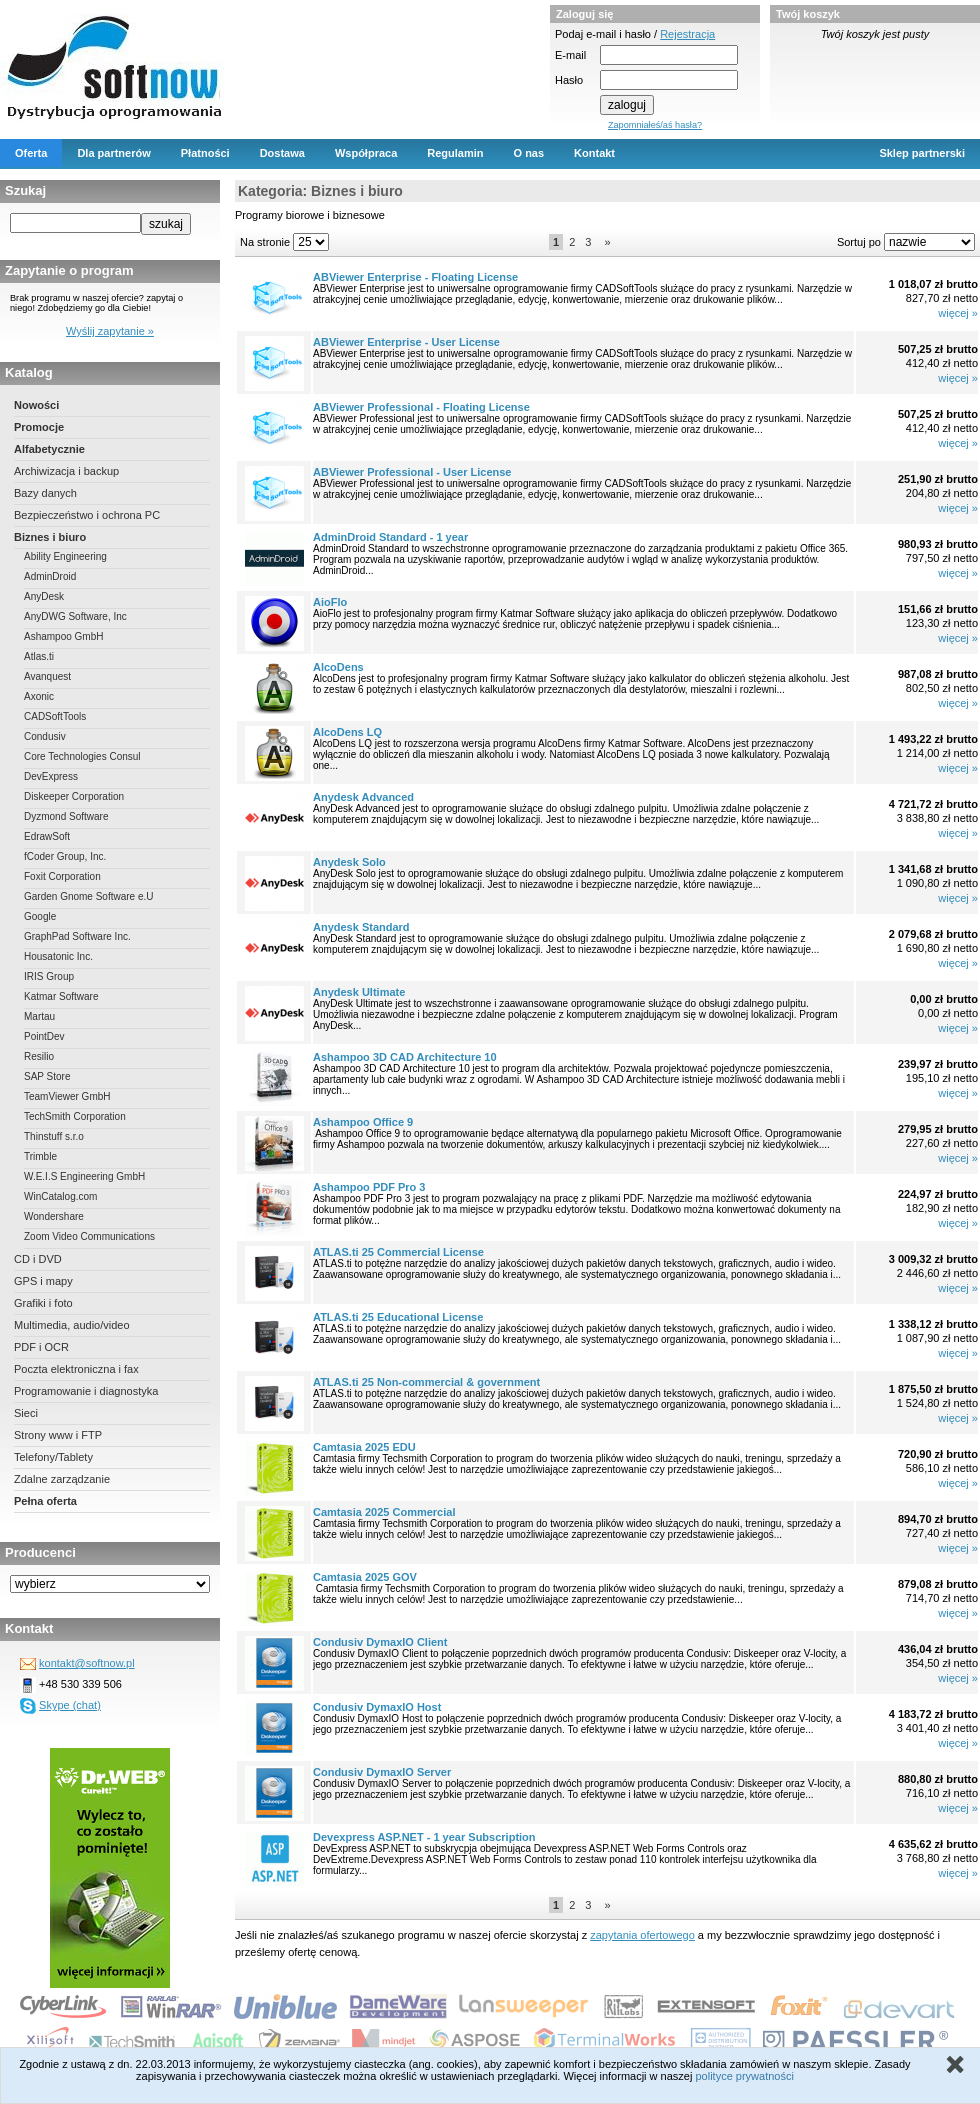 This screenshot has height=2104, width=980. I want to click on EdrawSoft, so click(47, 836).